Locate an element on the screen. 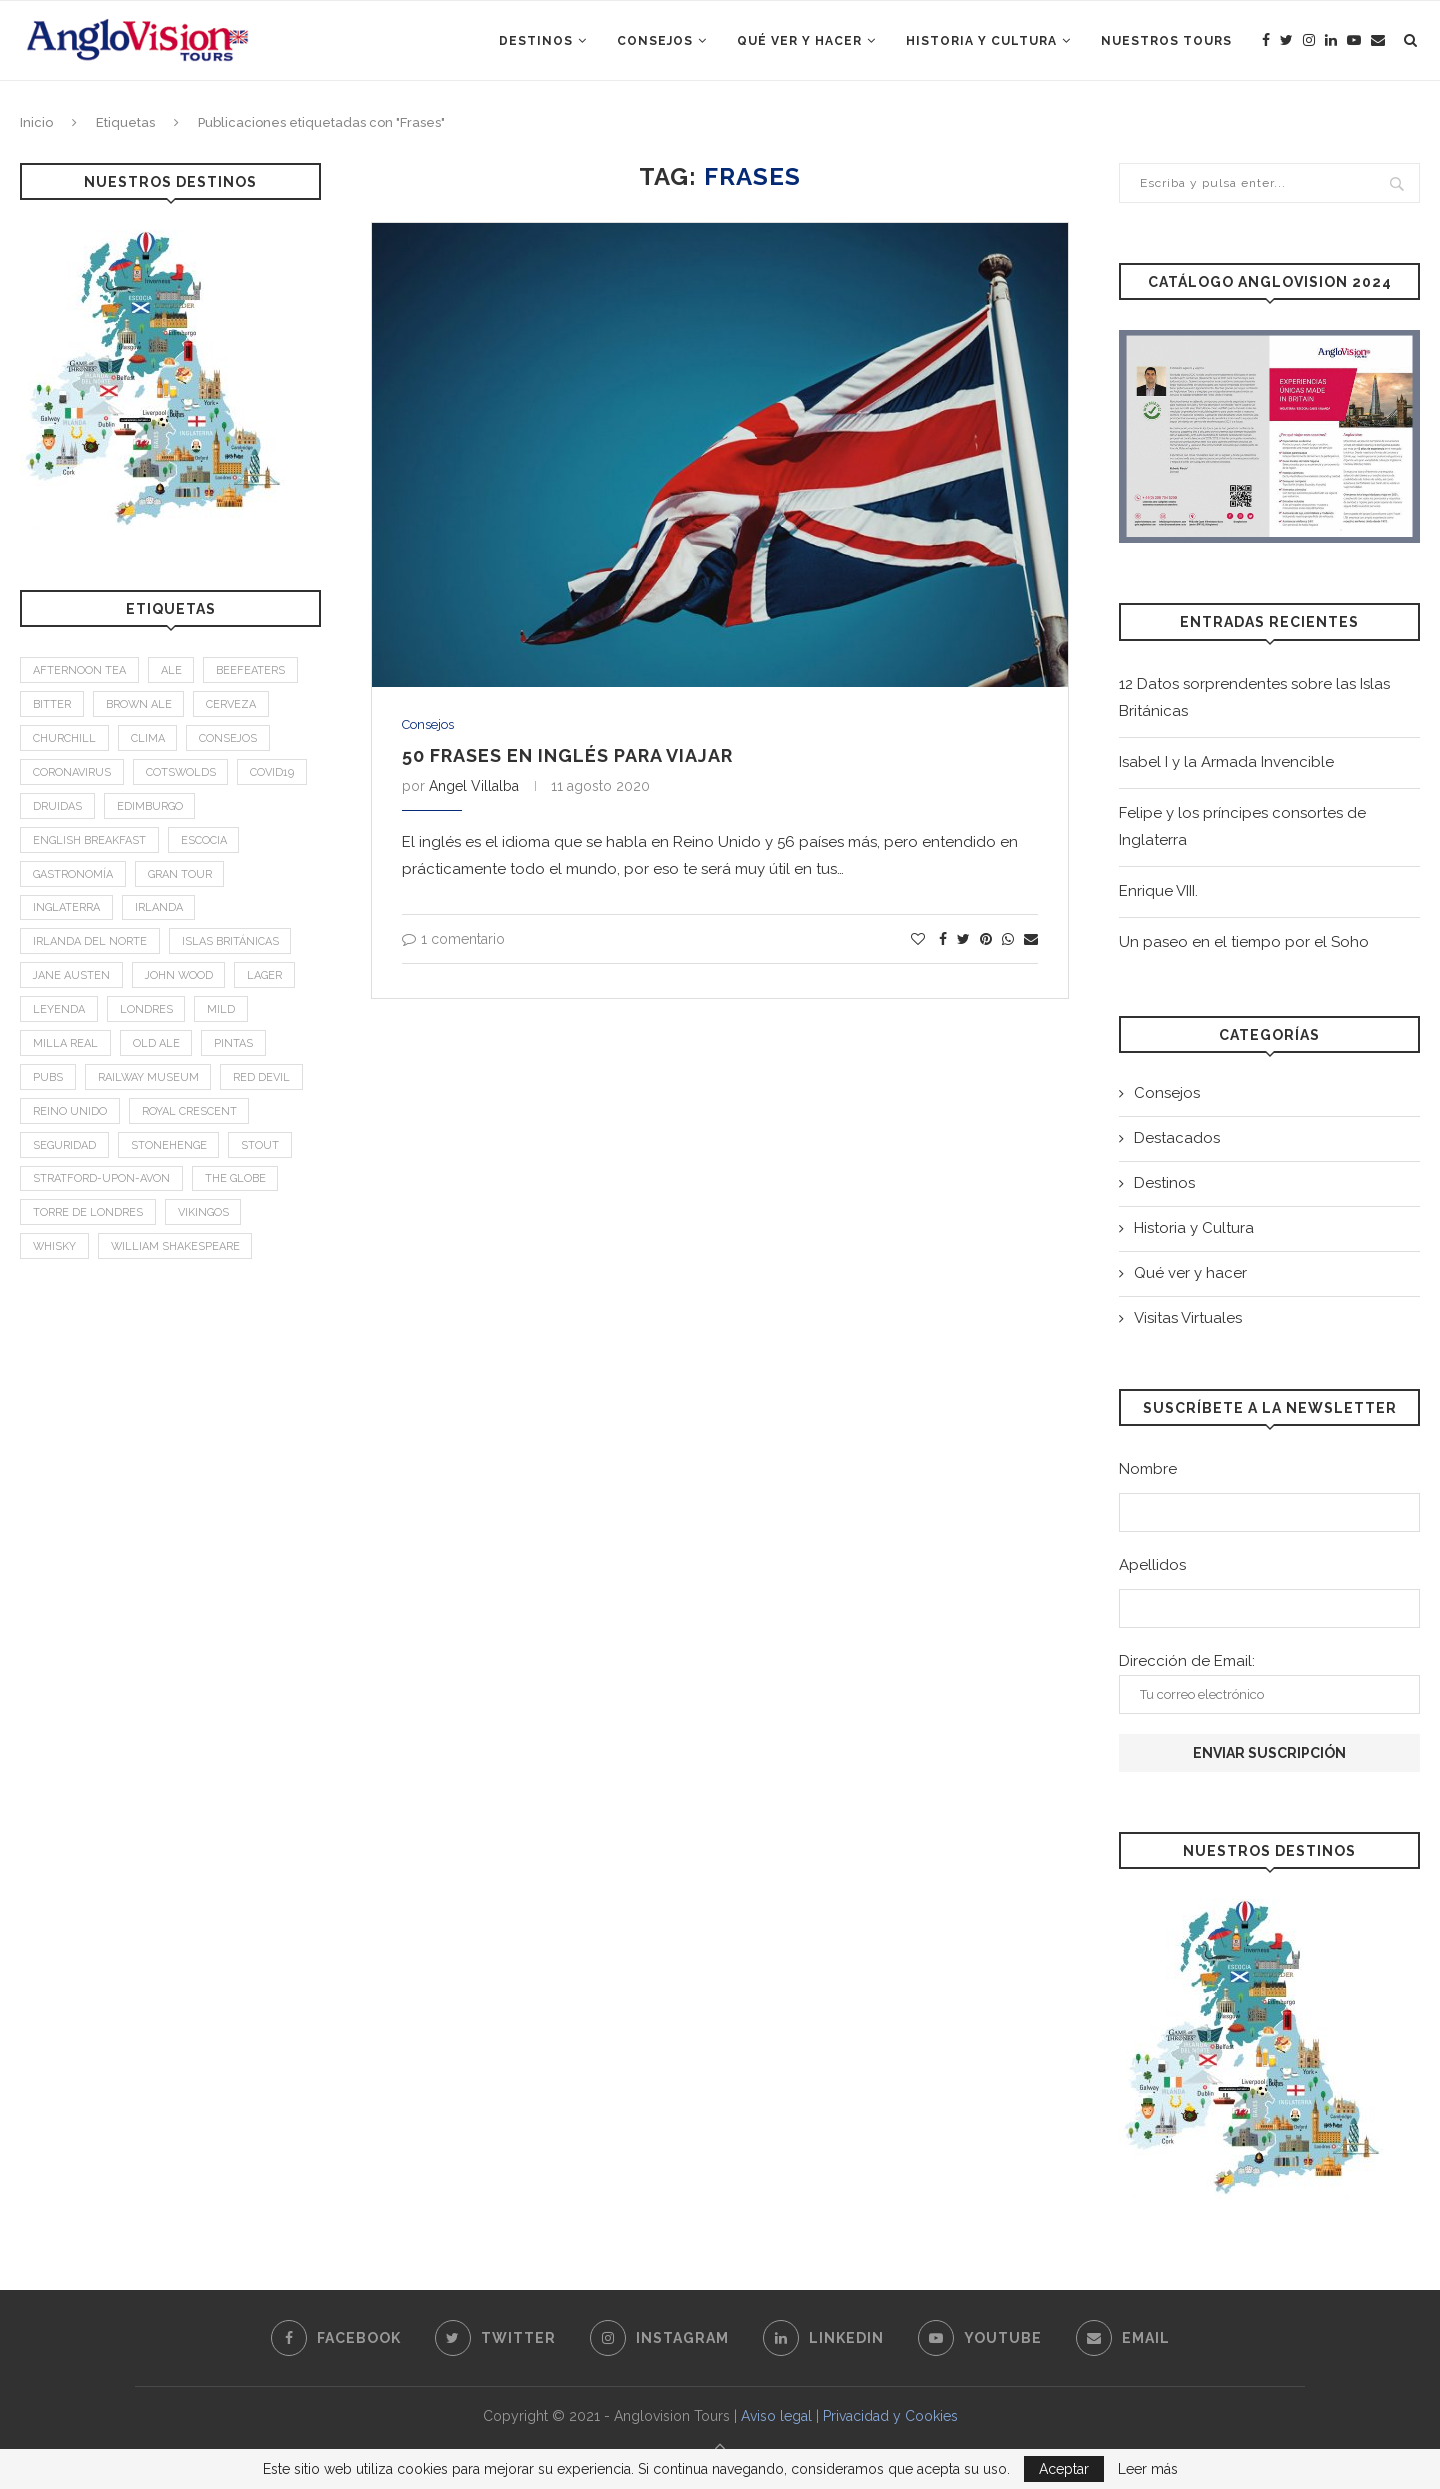 The height and width of the screenshot is (2489, 1440). Destacados is located at coordinates (1177, 1138).